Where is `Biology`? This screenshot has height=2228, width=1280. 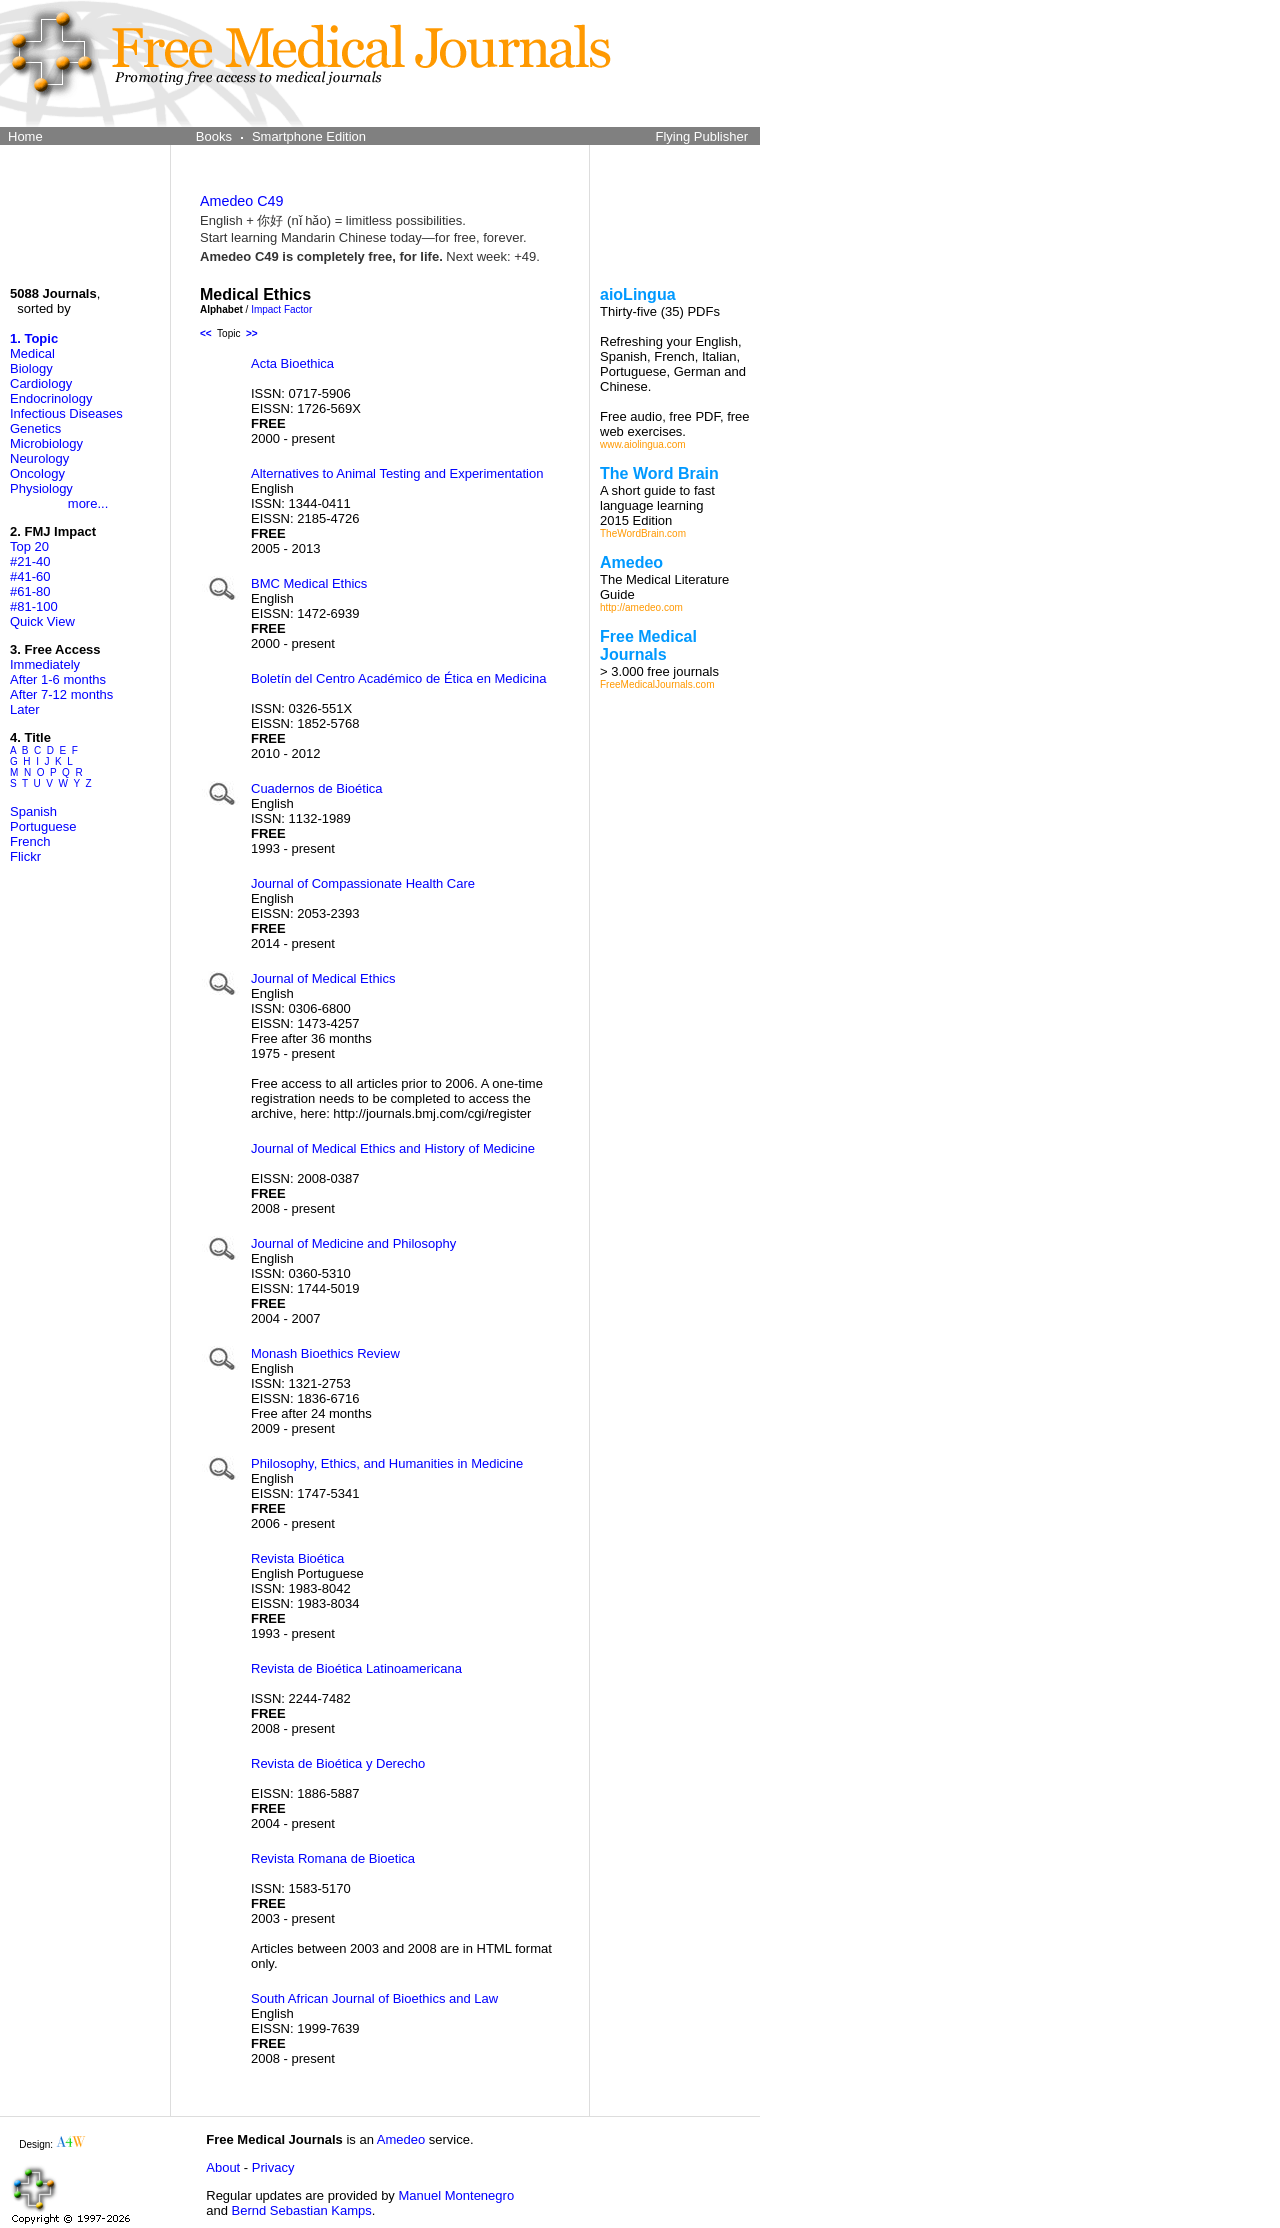 Biology is located at coordinates (31, 368).